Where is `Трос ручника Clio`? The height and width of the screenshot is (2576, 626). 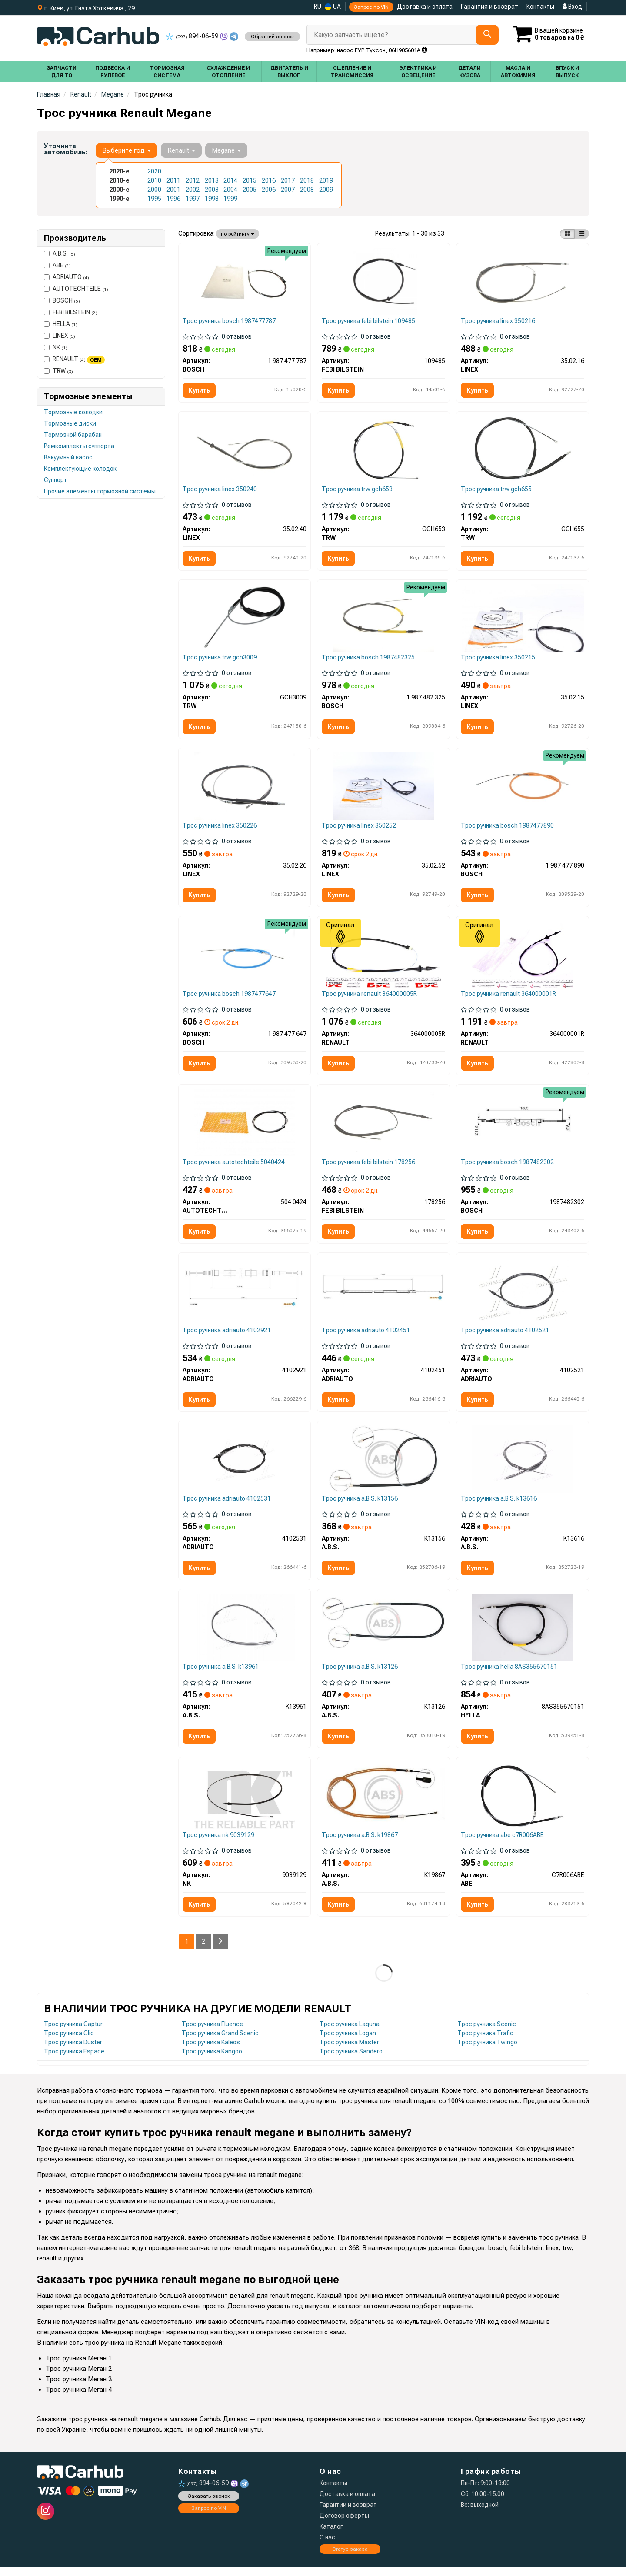 Трос ручника Clio is located at coordinates (69, 2041).